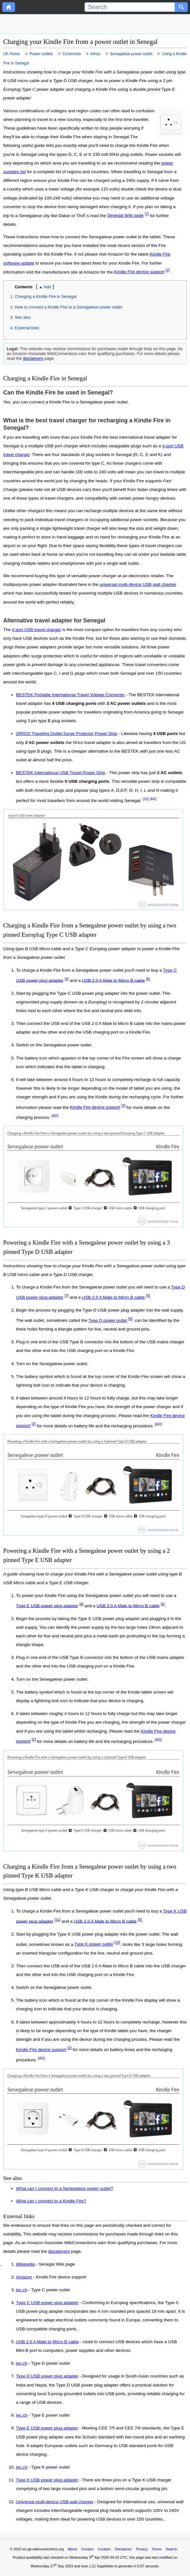  What do you see at coordinates (66, 733) in the screenshot?
I see `ORICO Traveling Outlet Surge Protector Power Strip` at bounding box center [66, 733].